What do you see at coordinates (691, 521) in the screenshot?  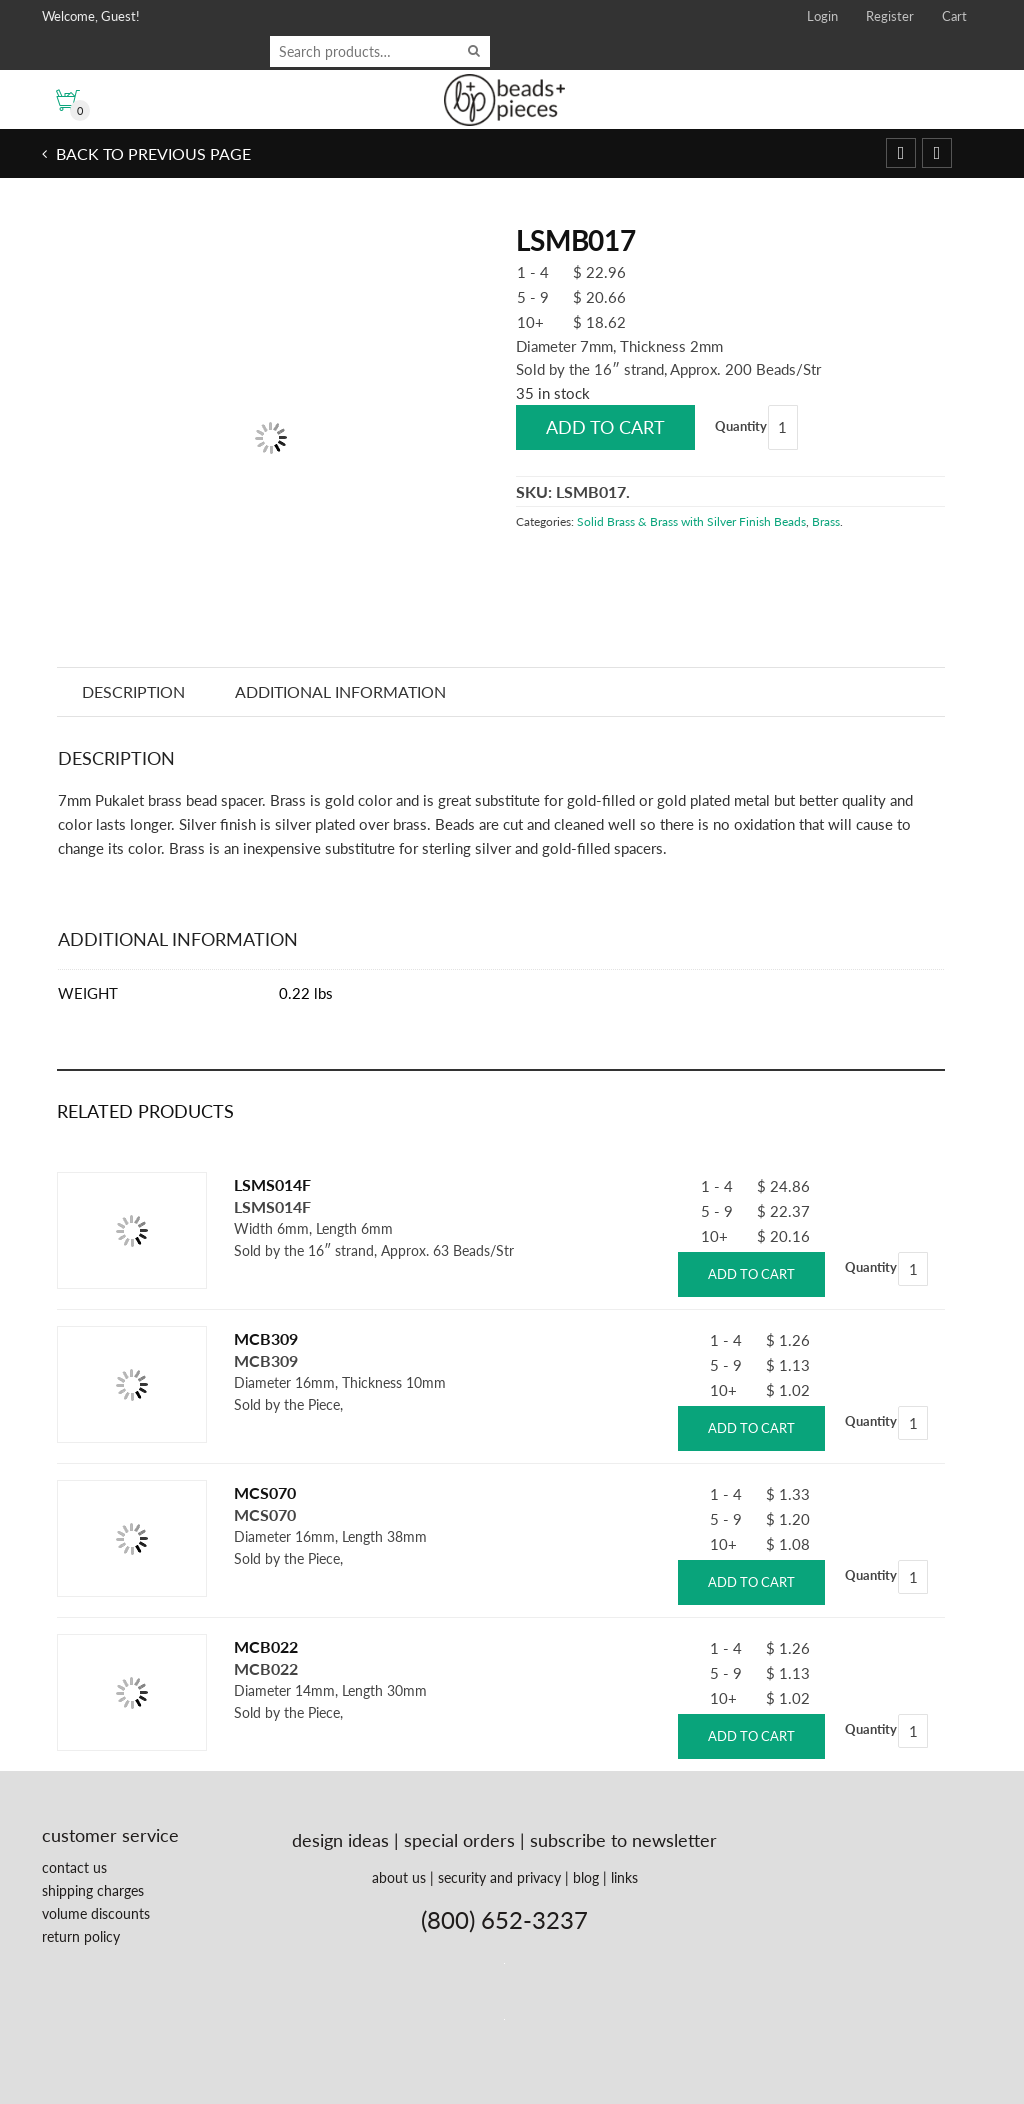 I see `Solid Brass & Brass with Silver Finish Beads` at bounding box center [691, 521].